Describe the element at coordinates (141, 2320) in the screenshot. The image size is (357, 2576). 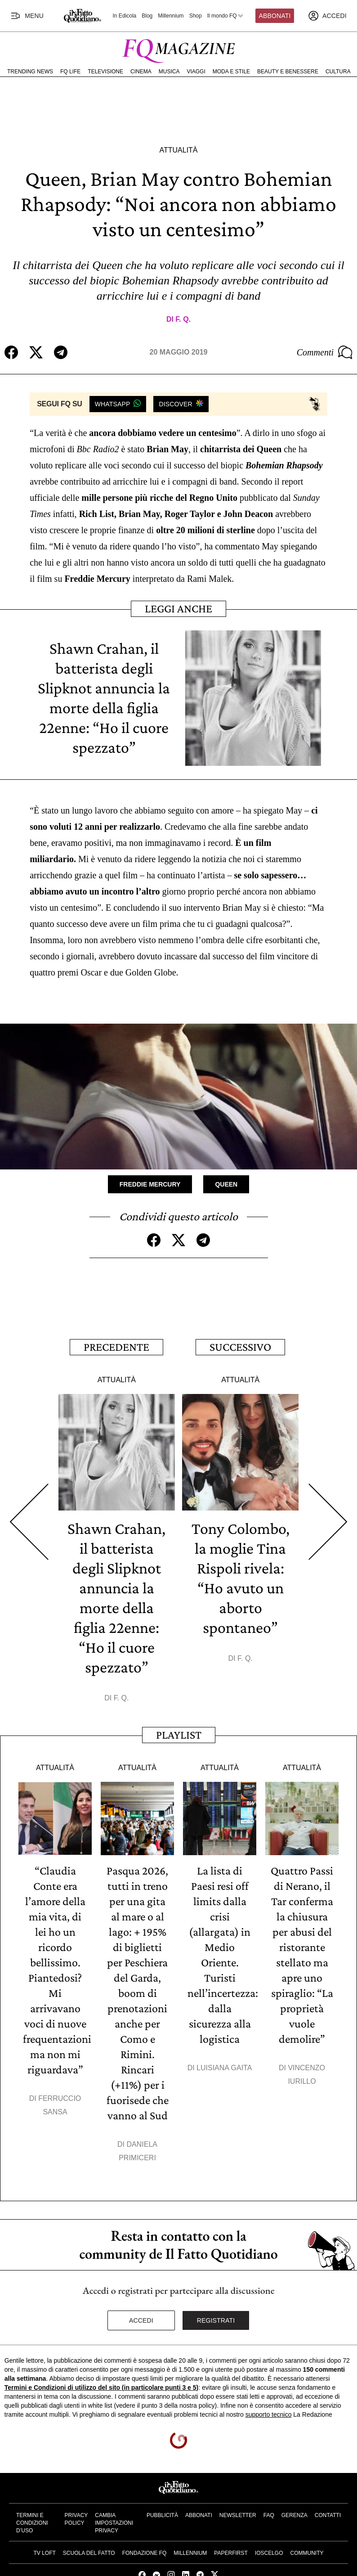
I see `Accedi` at that location.